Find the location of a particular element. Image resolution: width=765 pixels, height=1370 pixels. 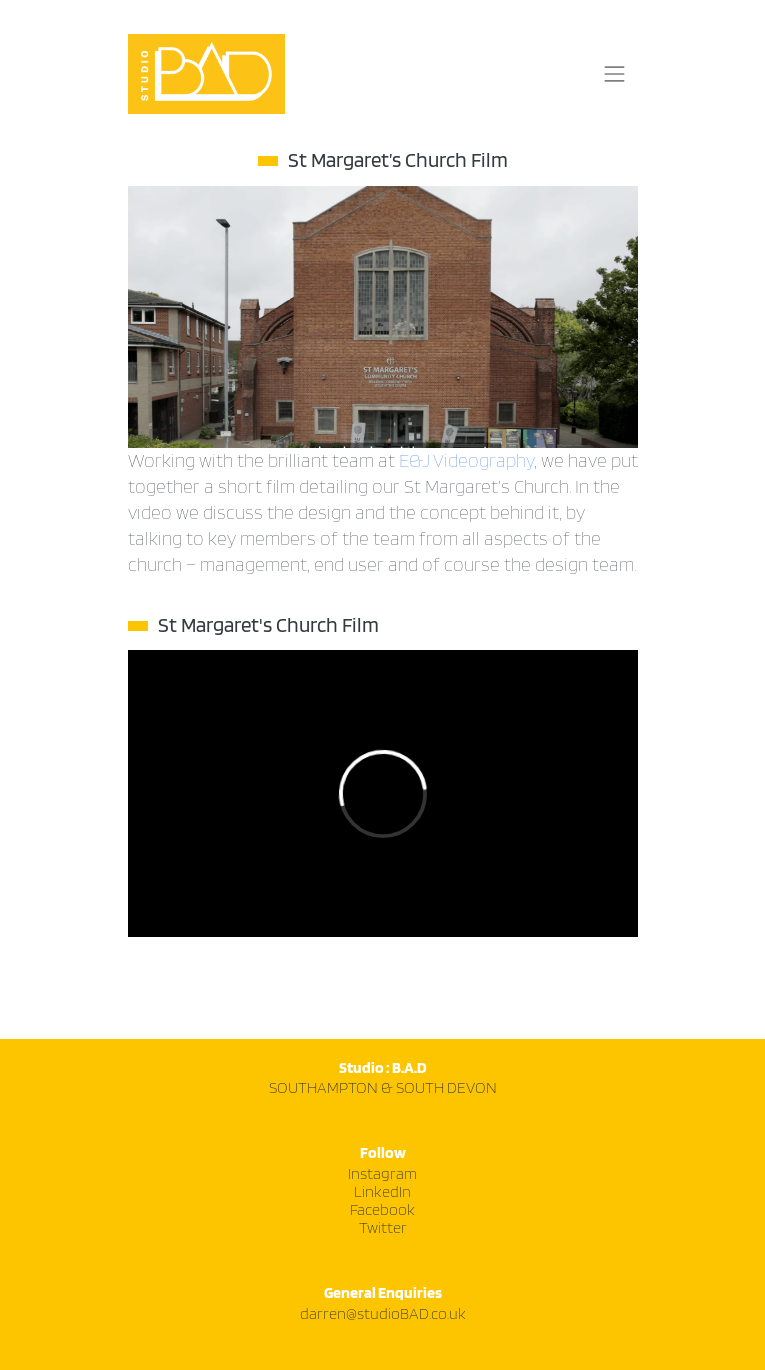

Facebook is located at coordinates (382, 1210).